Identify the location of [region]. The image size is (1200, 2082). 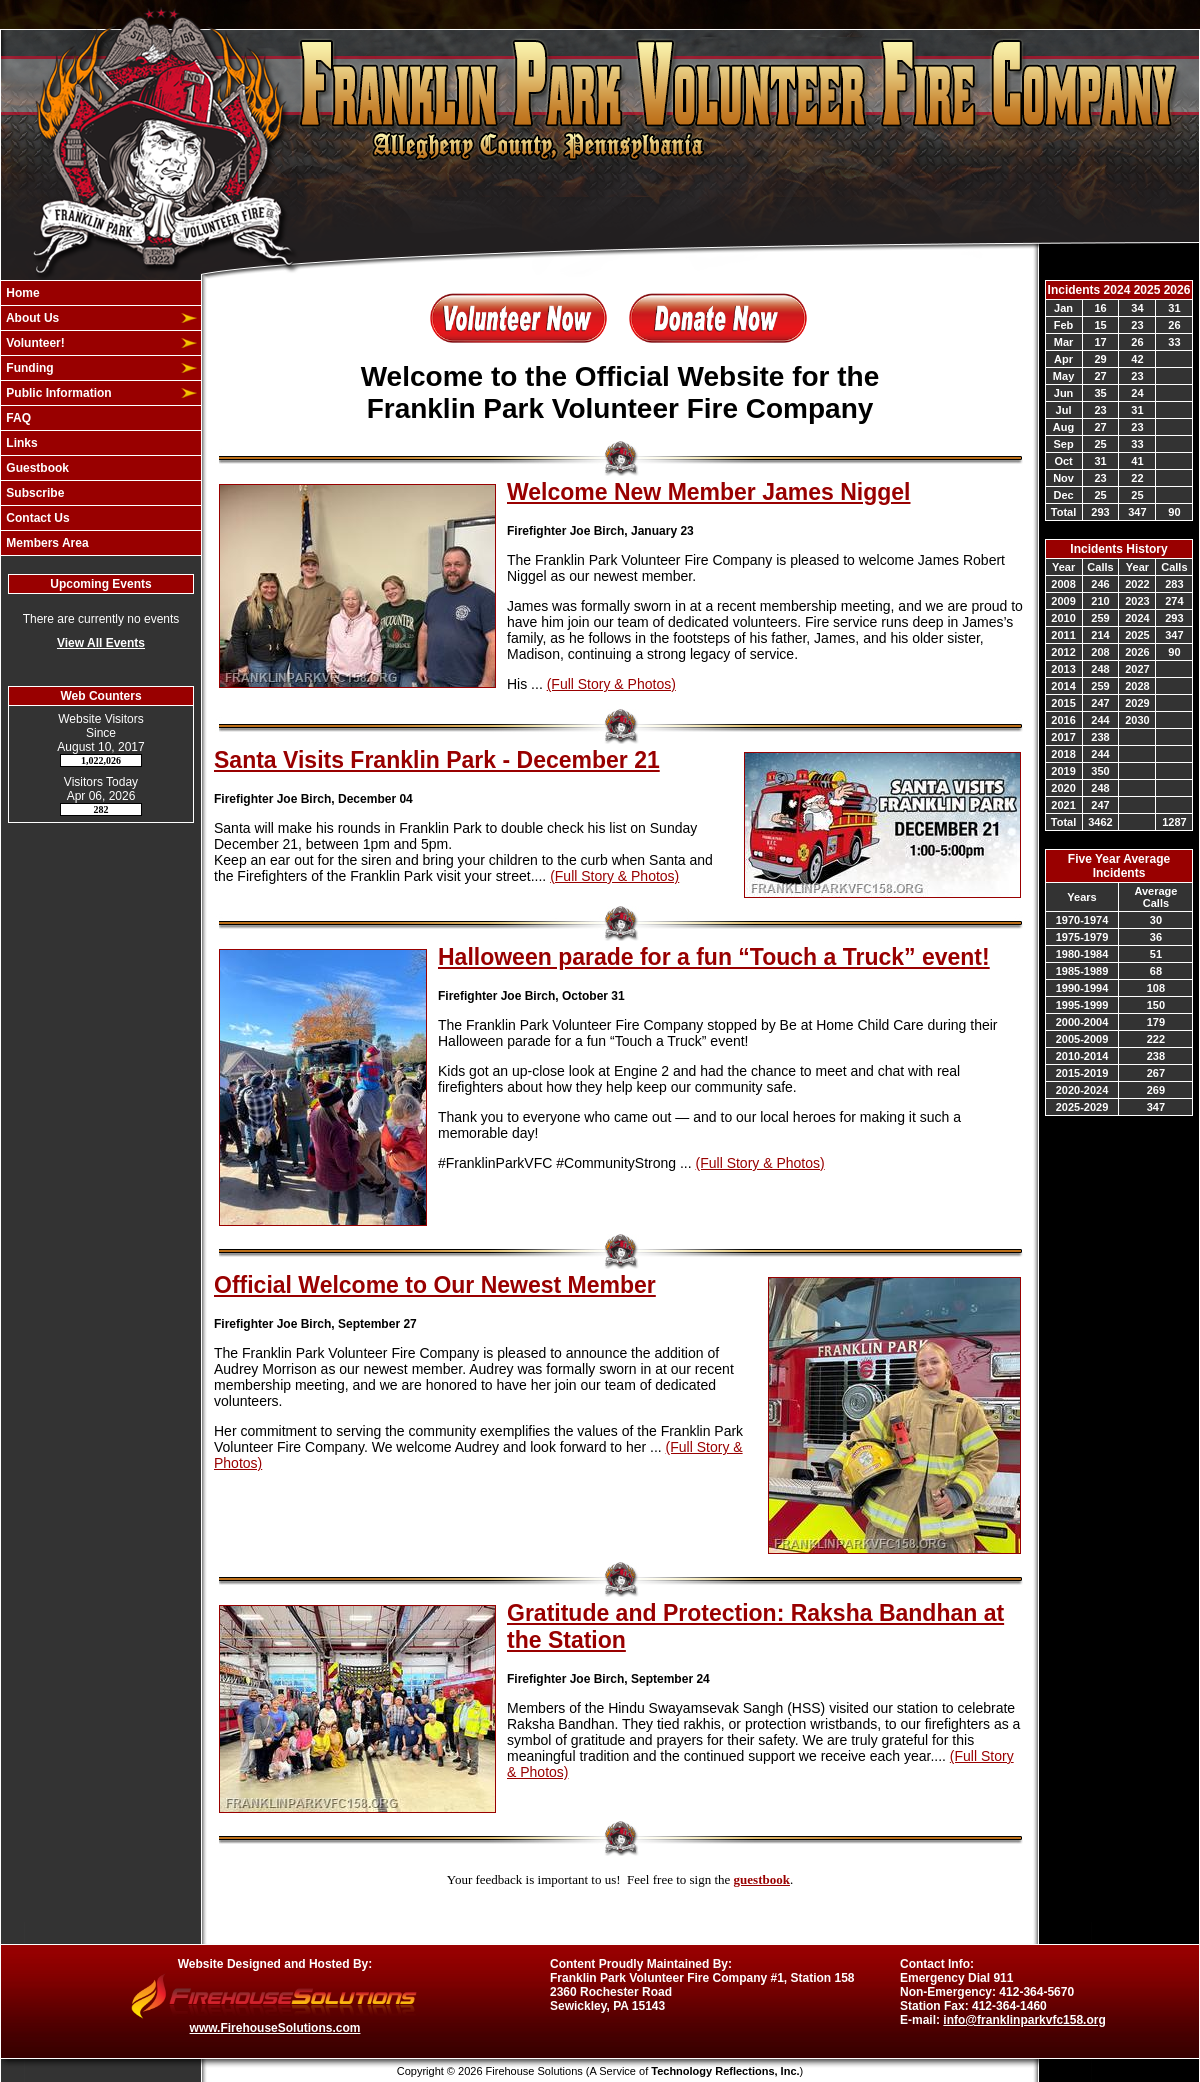
(101, 418).